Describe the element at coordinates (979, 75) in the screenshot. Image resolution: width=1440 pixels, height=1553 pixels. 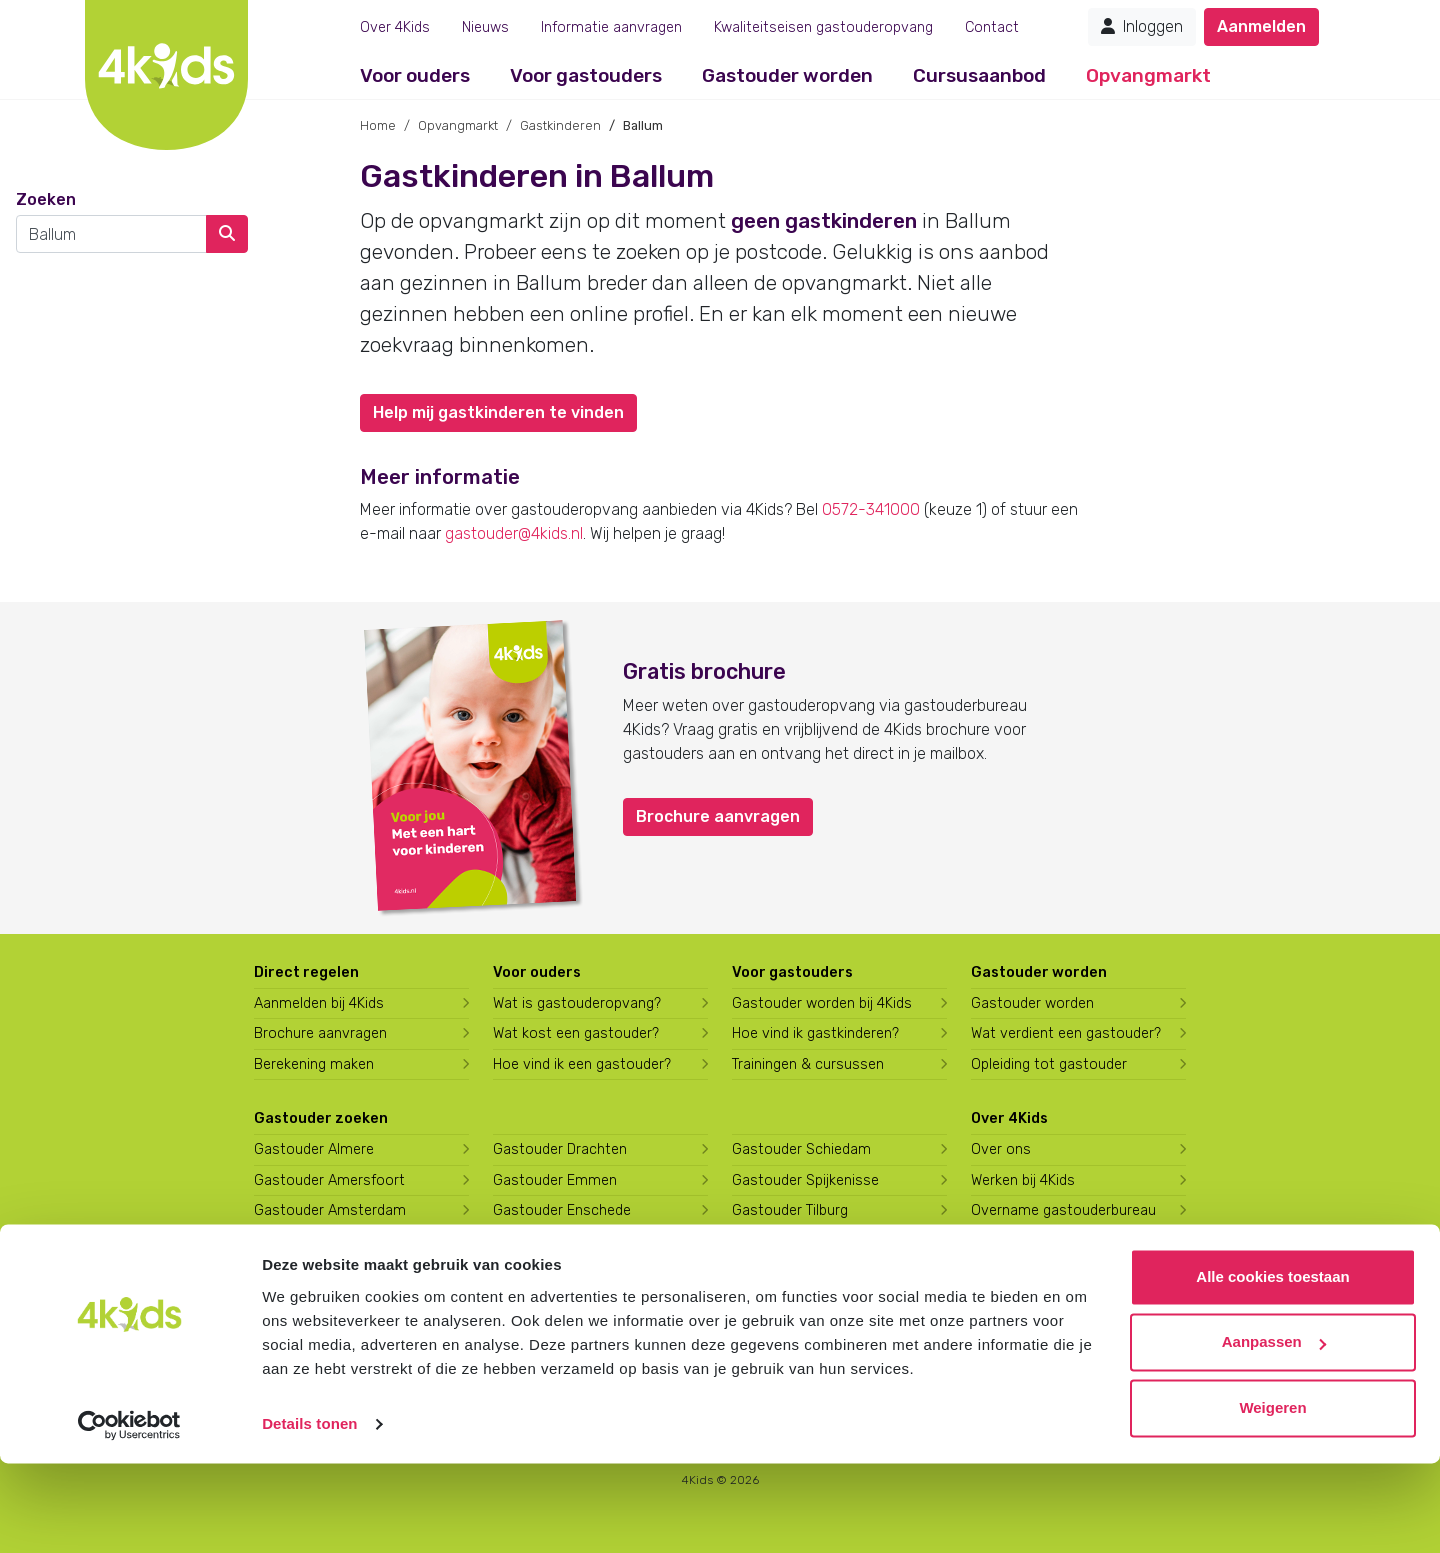
I see `Cursusaanbod` at that location.